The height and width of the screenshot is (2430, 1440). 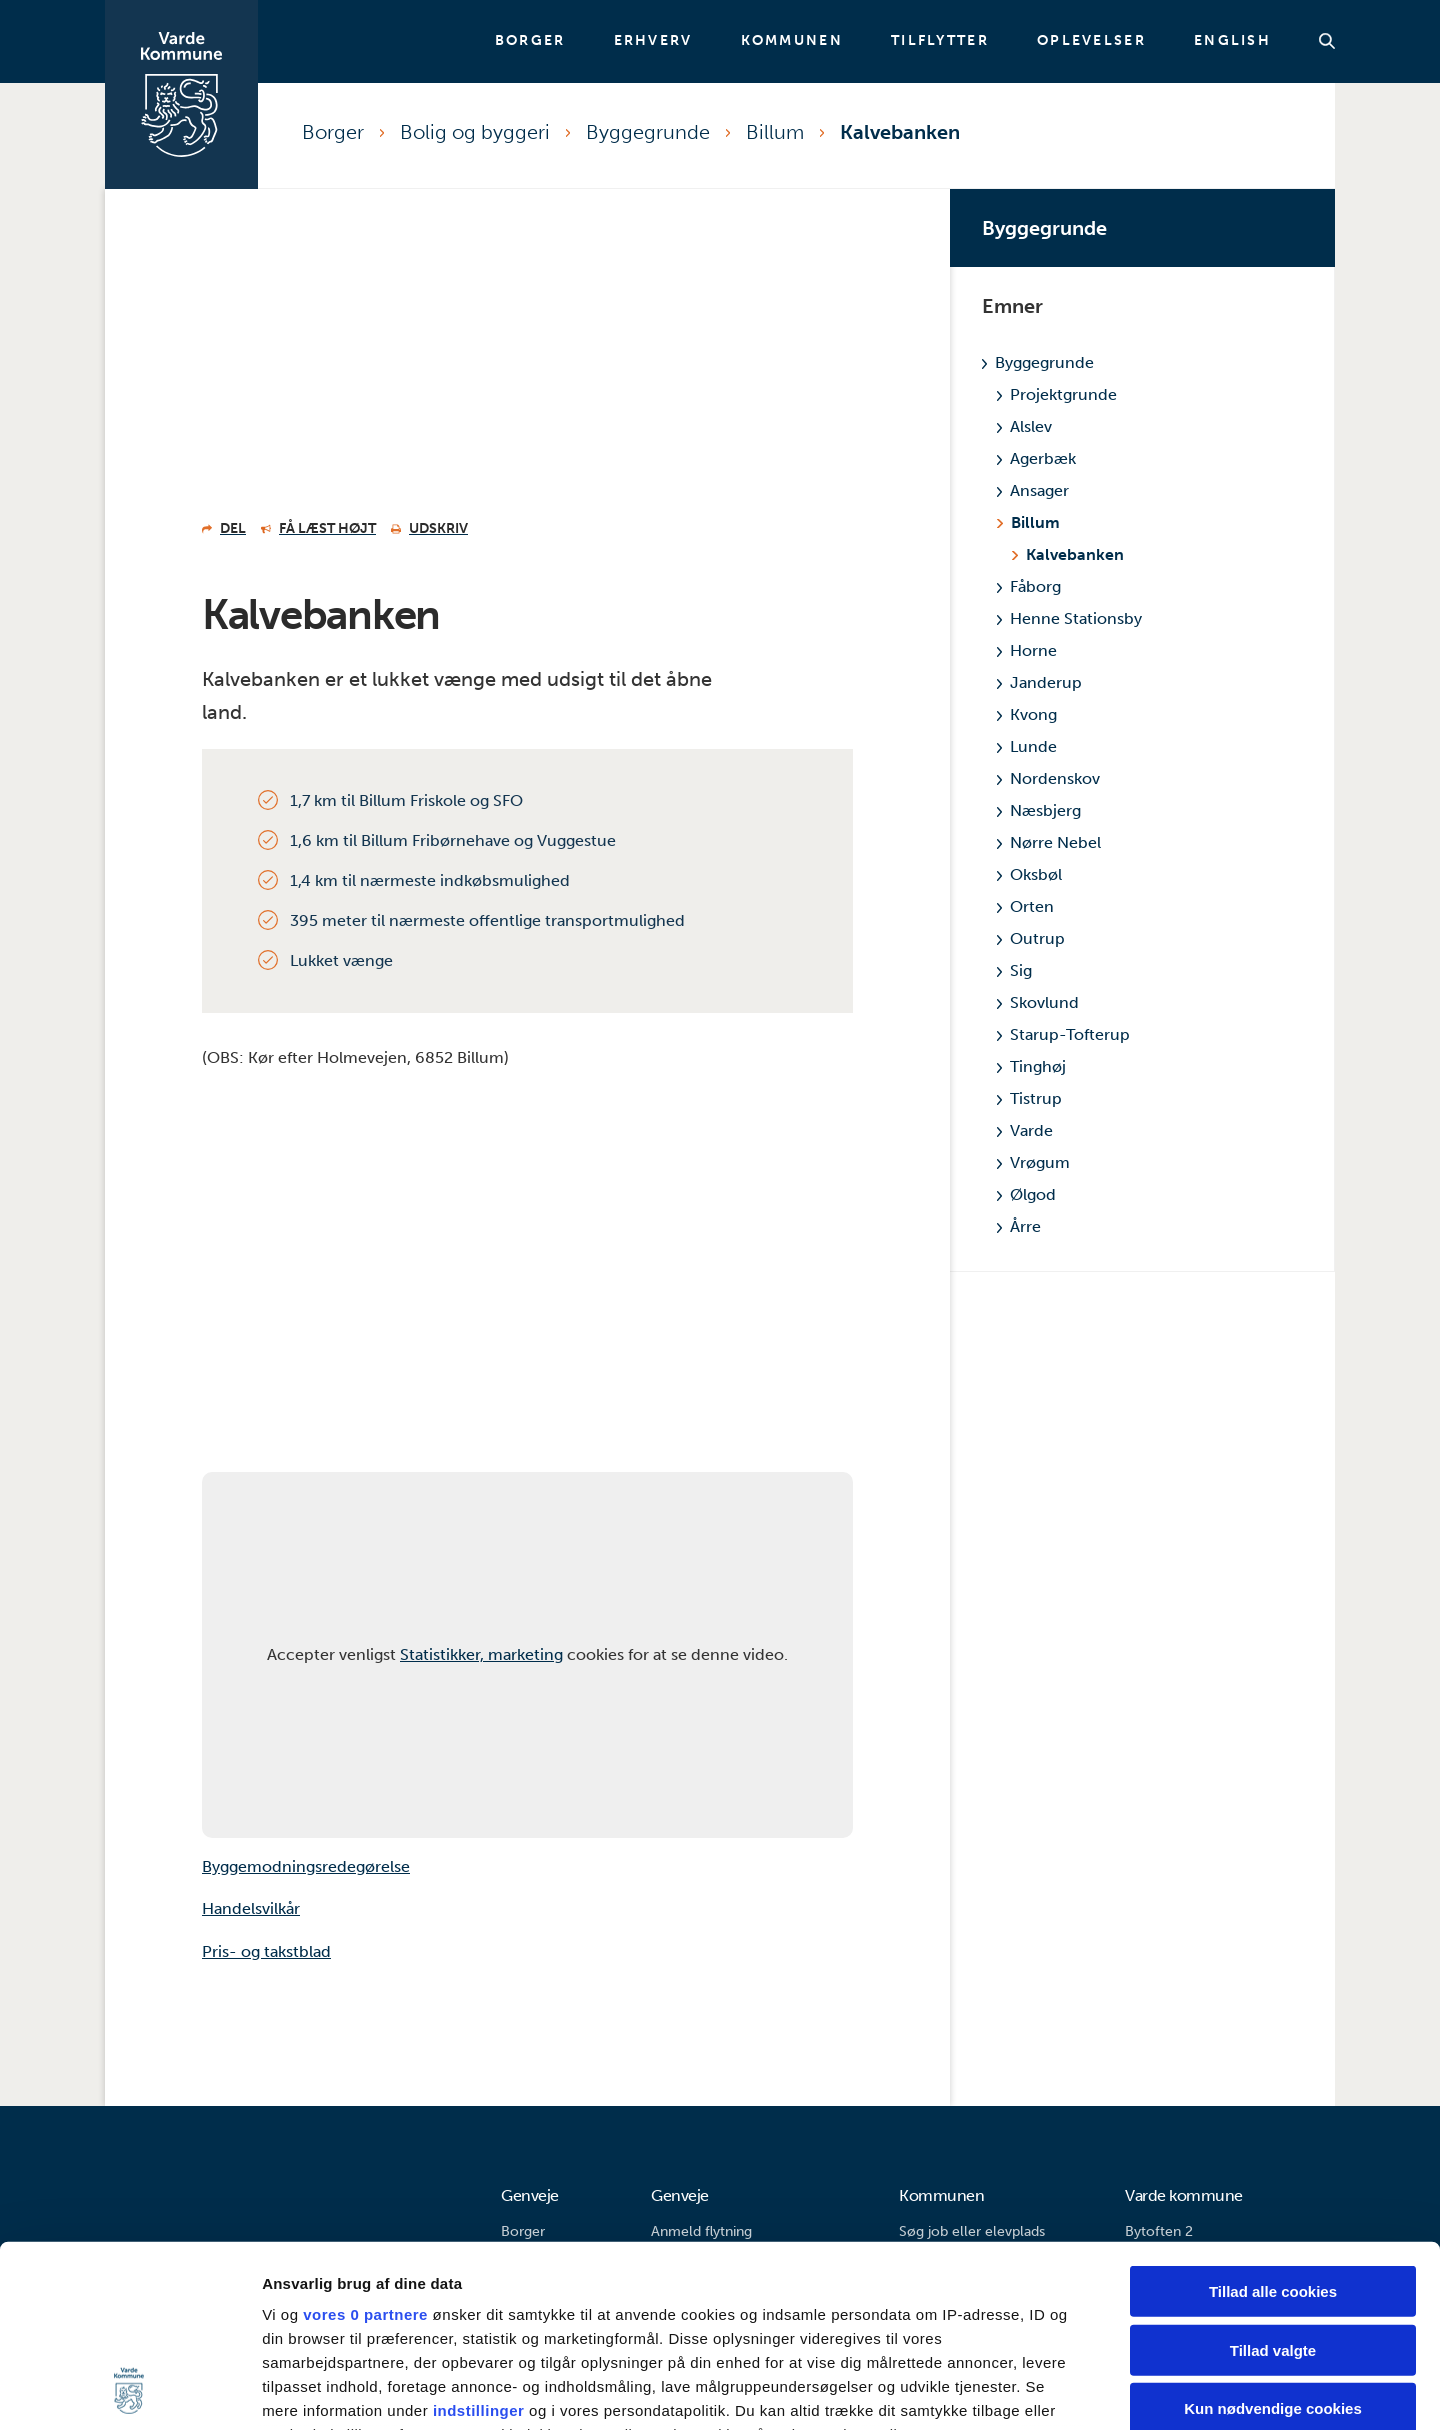 What do you see at coordinates (775, 132) in the screenshot?
I see `Billum` at bounding box center [775, 132].